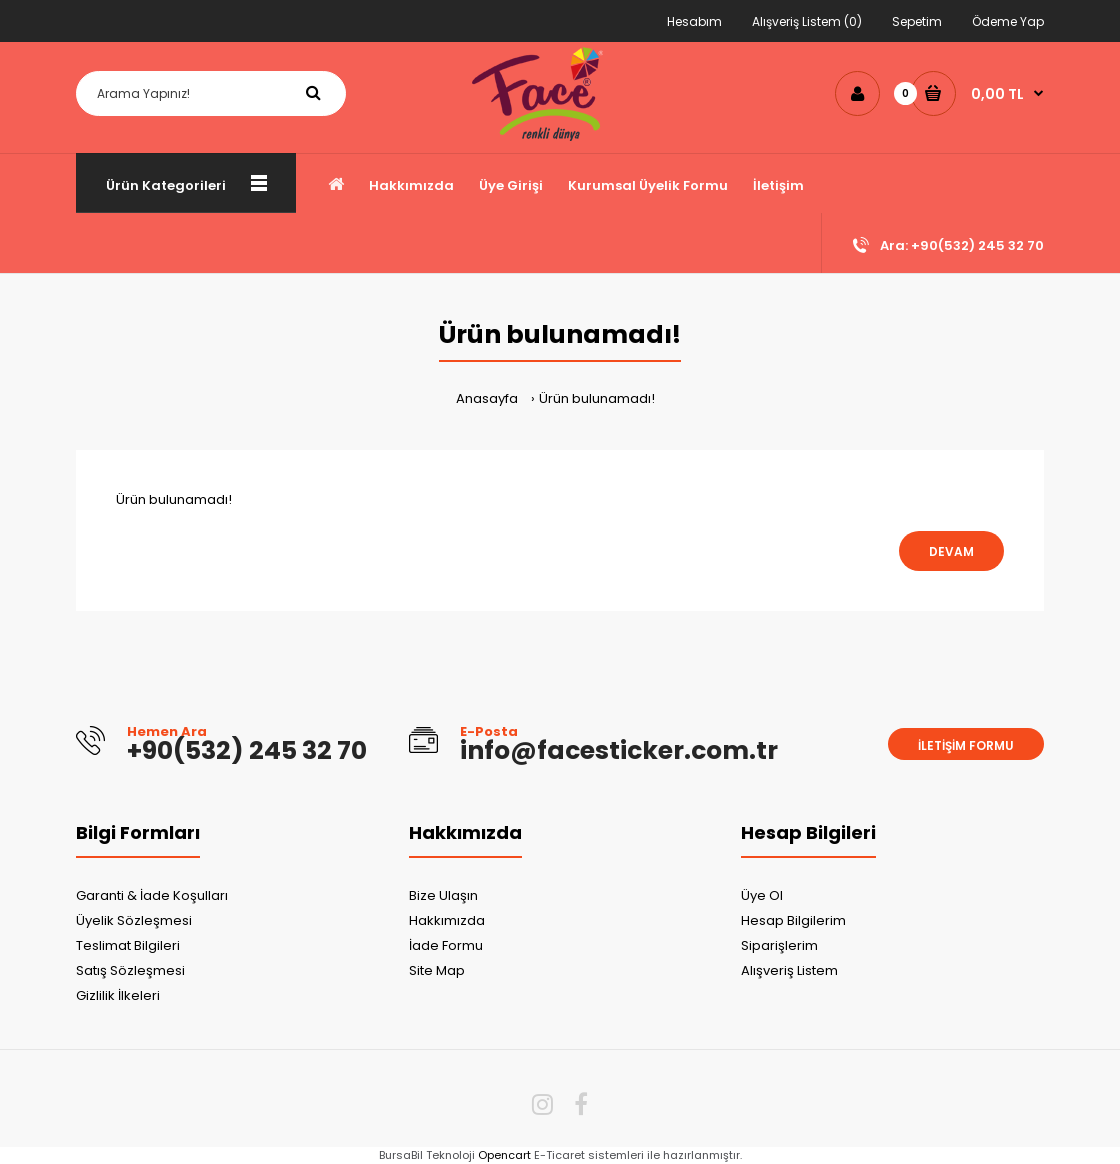 This screenshot has height=1164, width=1120. Describe the element at coordinates (446, 945) in the screenshot. I see `İade Formu` at that location.